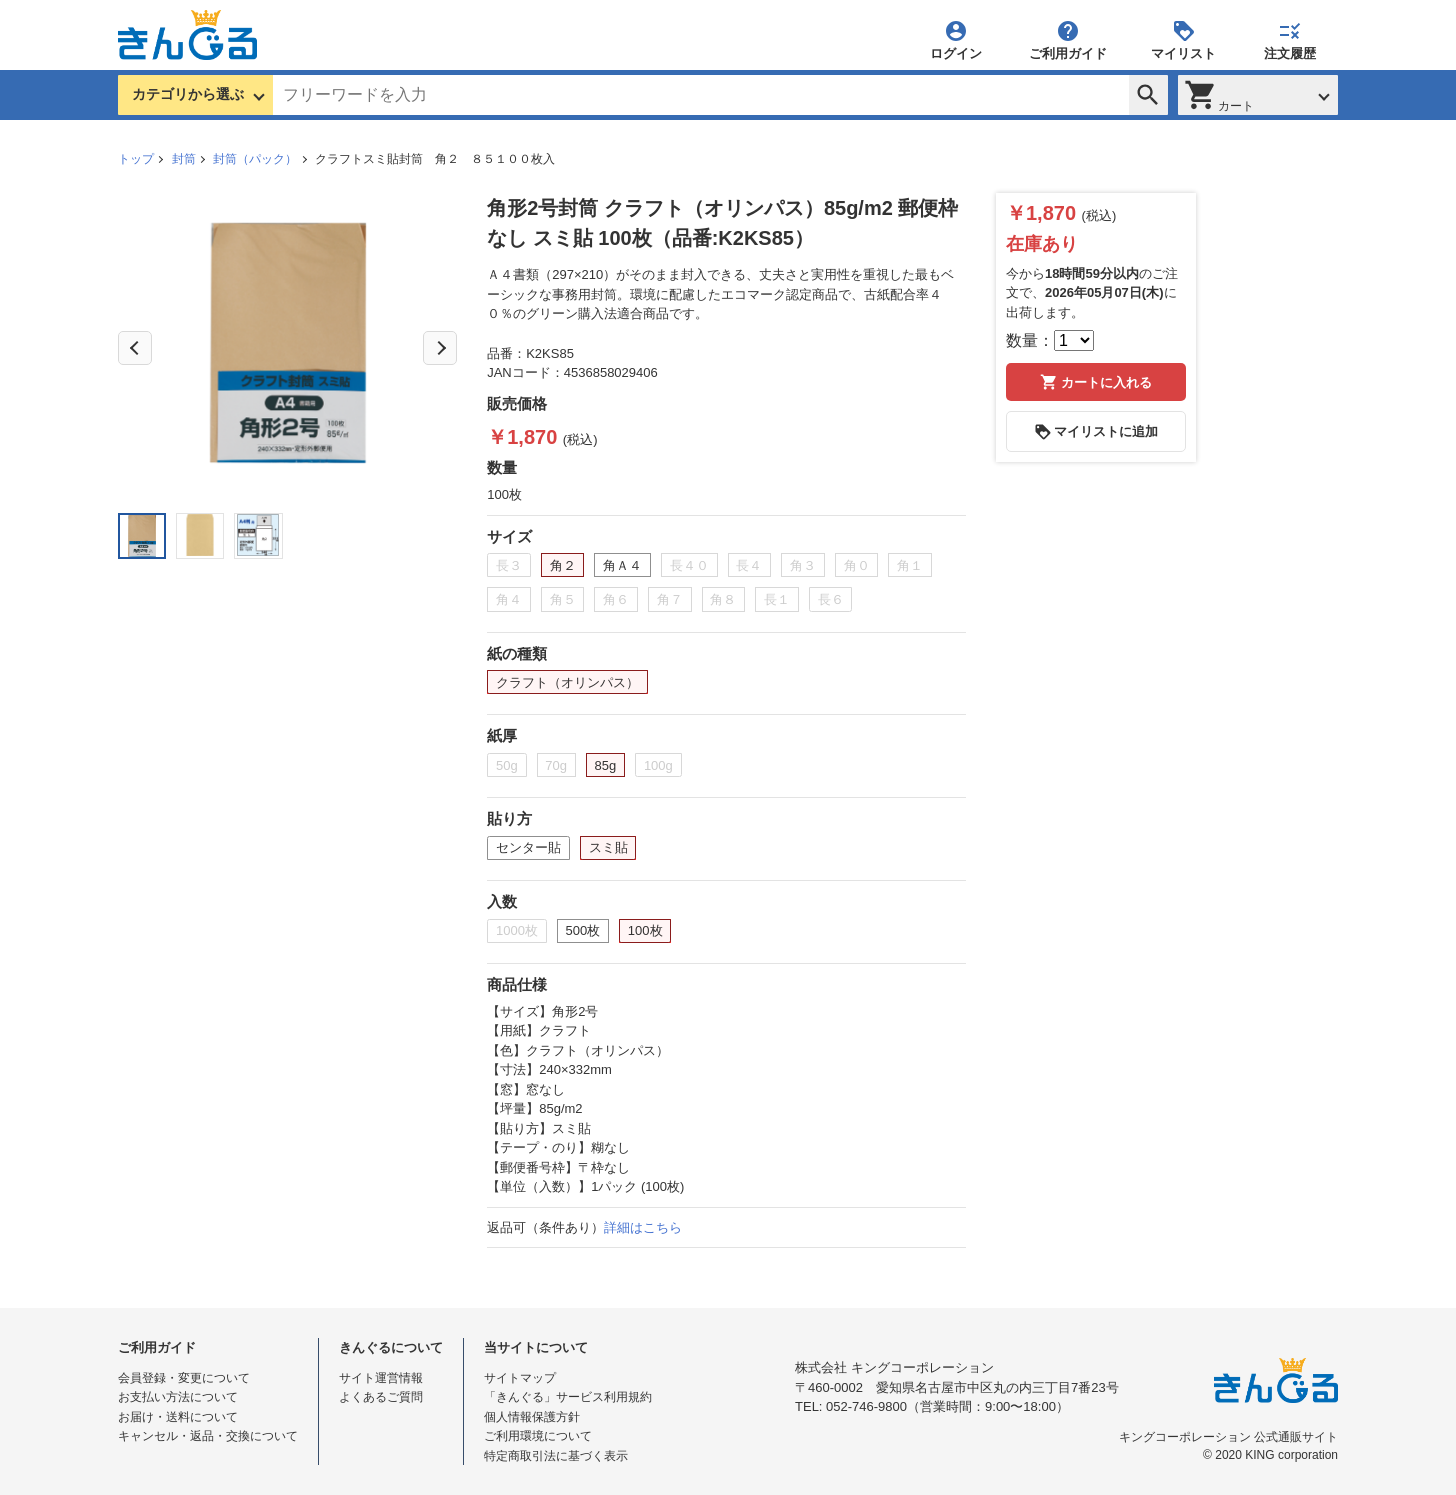  What do you see at coordinates (517, 930) in the screenshot?
I see `1000枚` at bounding box center [517, 930].